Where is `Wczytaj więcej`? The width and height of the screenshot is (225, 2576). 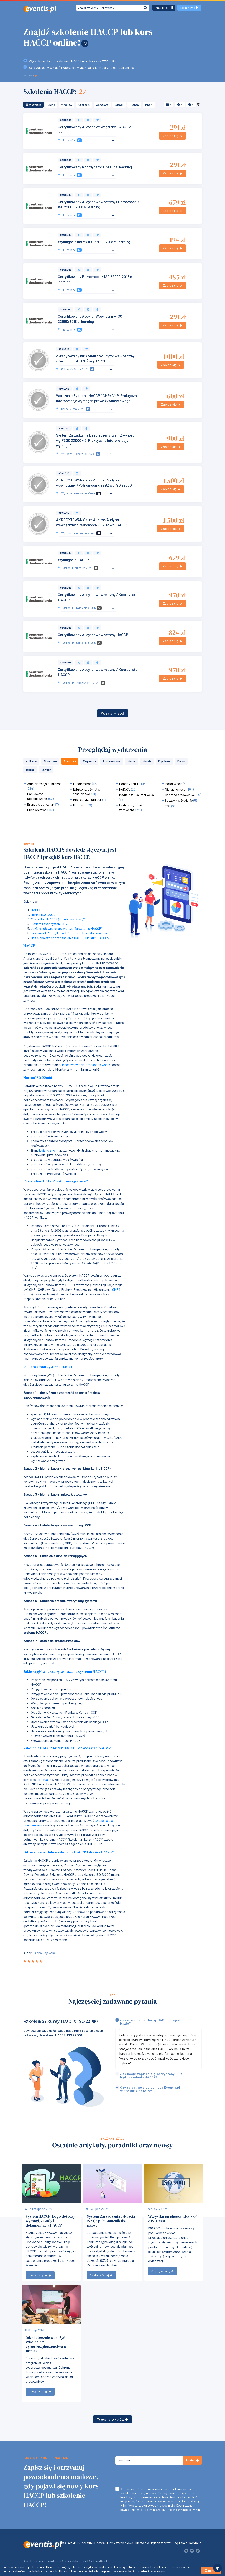 Wczytaj więcej is located at coordinates (112, 708).